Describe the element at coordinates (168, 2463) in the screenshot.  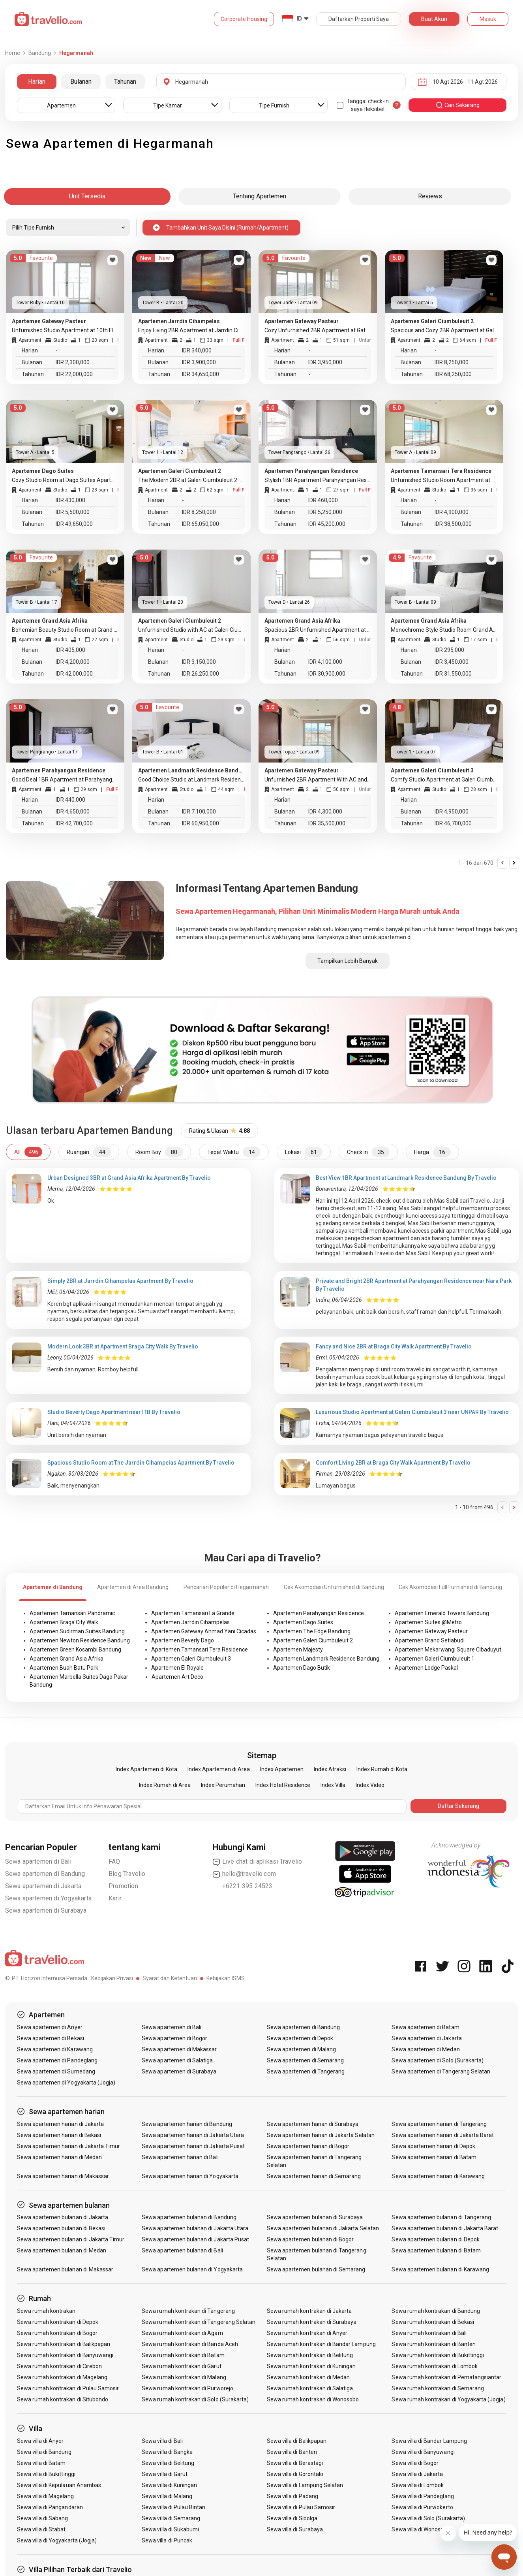
I see `Sewa villa di Belitung` at that location.